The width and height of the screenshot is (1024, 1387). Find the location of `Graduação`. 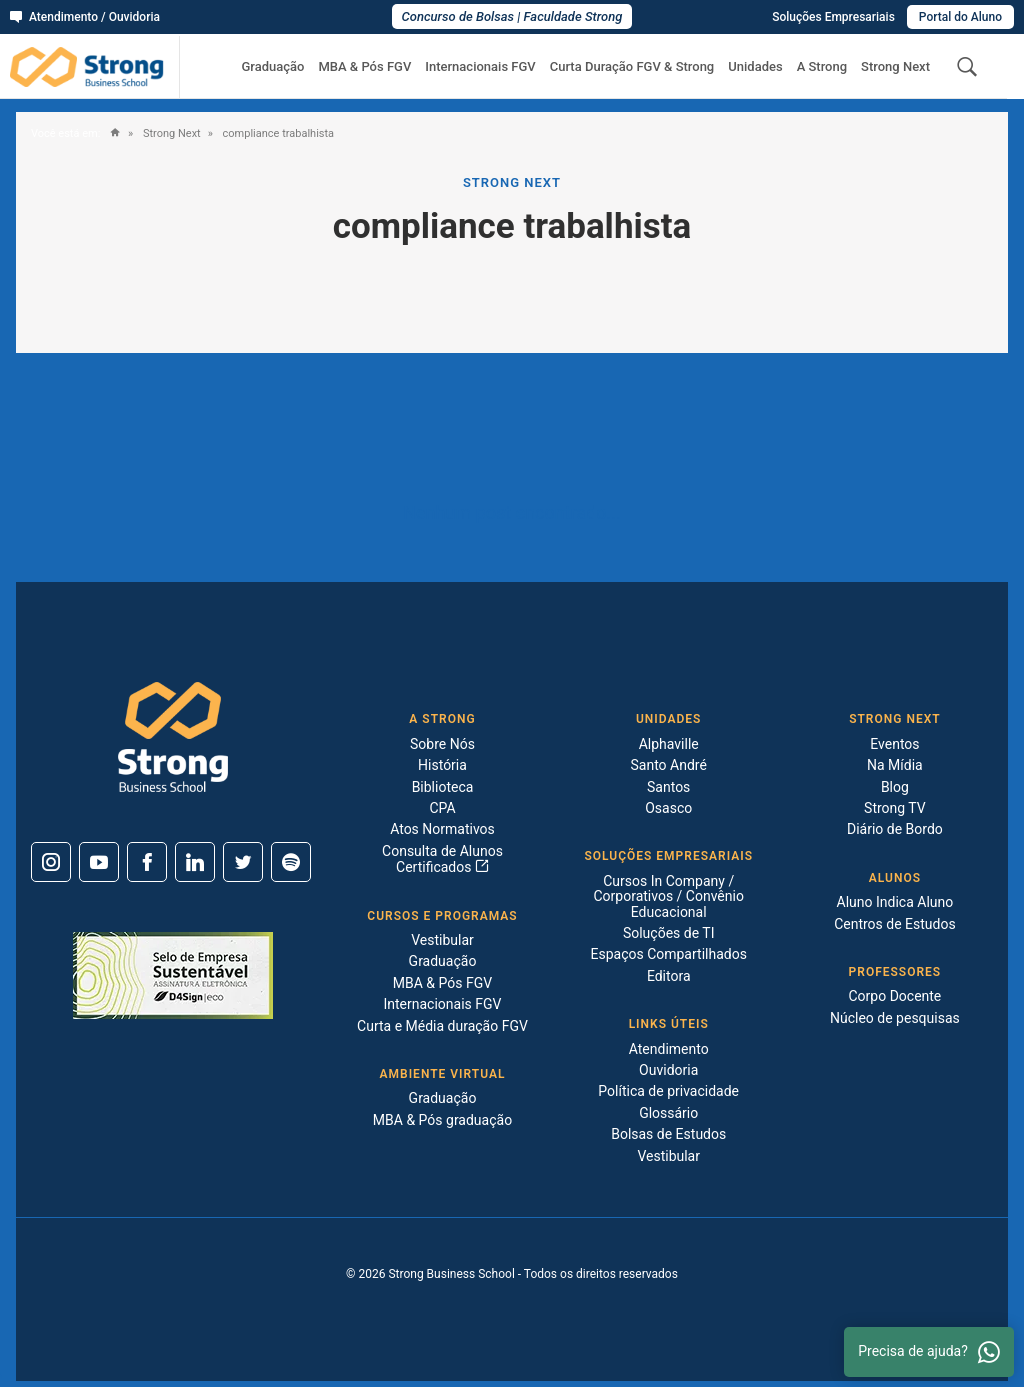

Graduação is located at coordinates (272, 67).